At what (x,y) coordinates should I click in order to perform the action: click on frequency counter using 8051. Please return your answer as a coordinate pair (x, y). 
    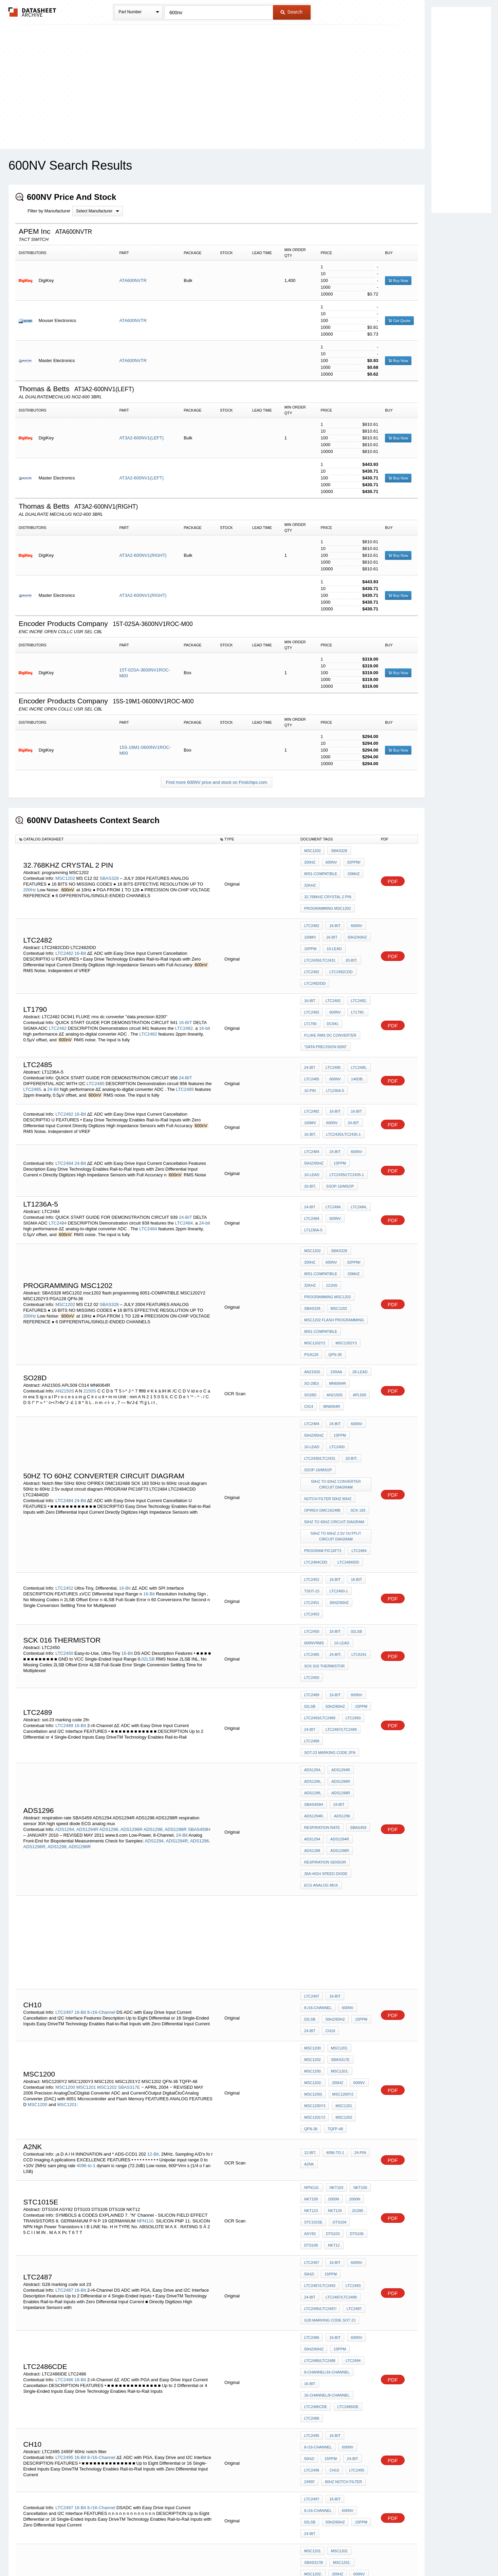
    Looking at the image, I should click on (336, 2368).